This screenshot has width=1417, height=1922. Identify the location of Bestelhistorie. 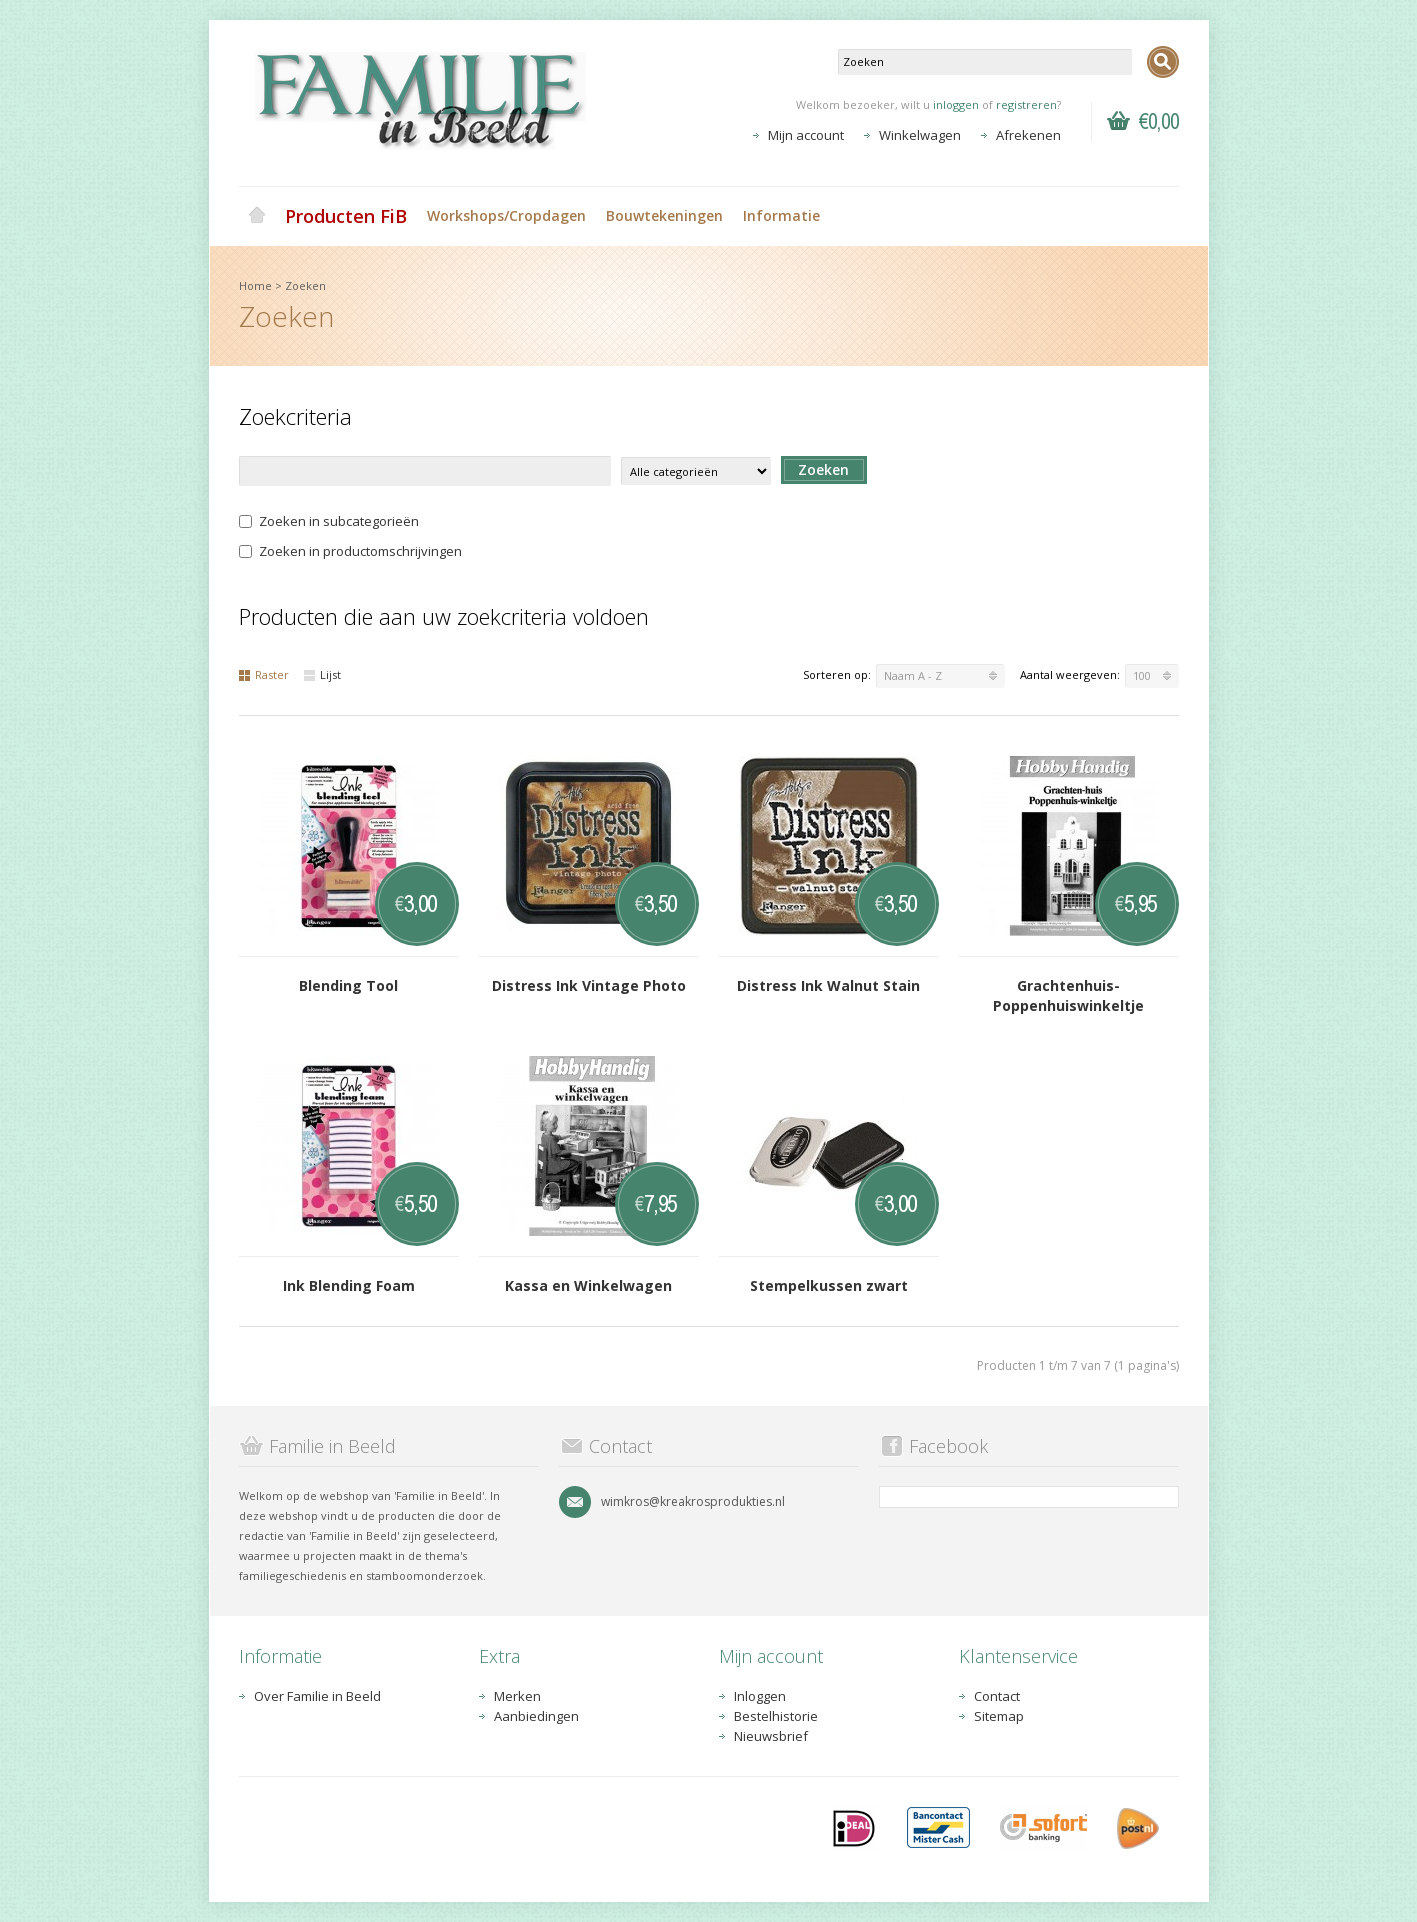
(776, 1716).